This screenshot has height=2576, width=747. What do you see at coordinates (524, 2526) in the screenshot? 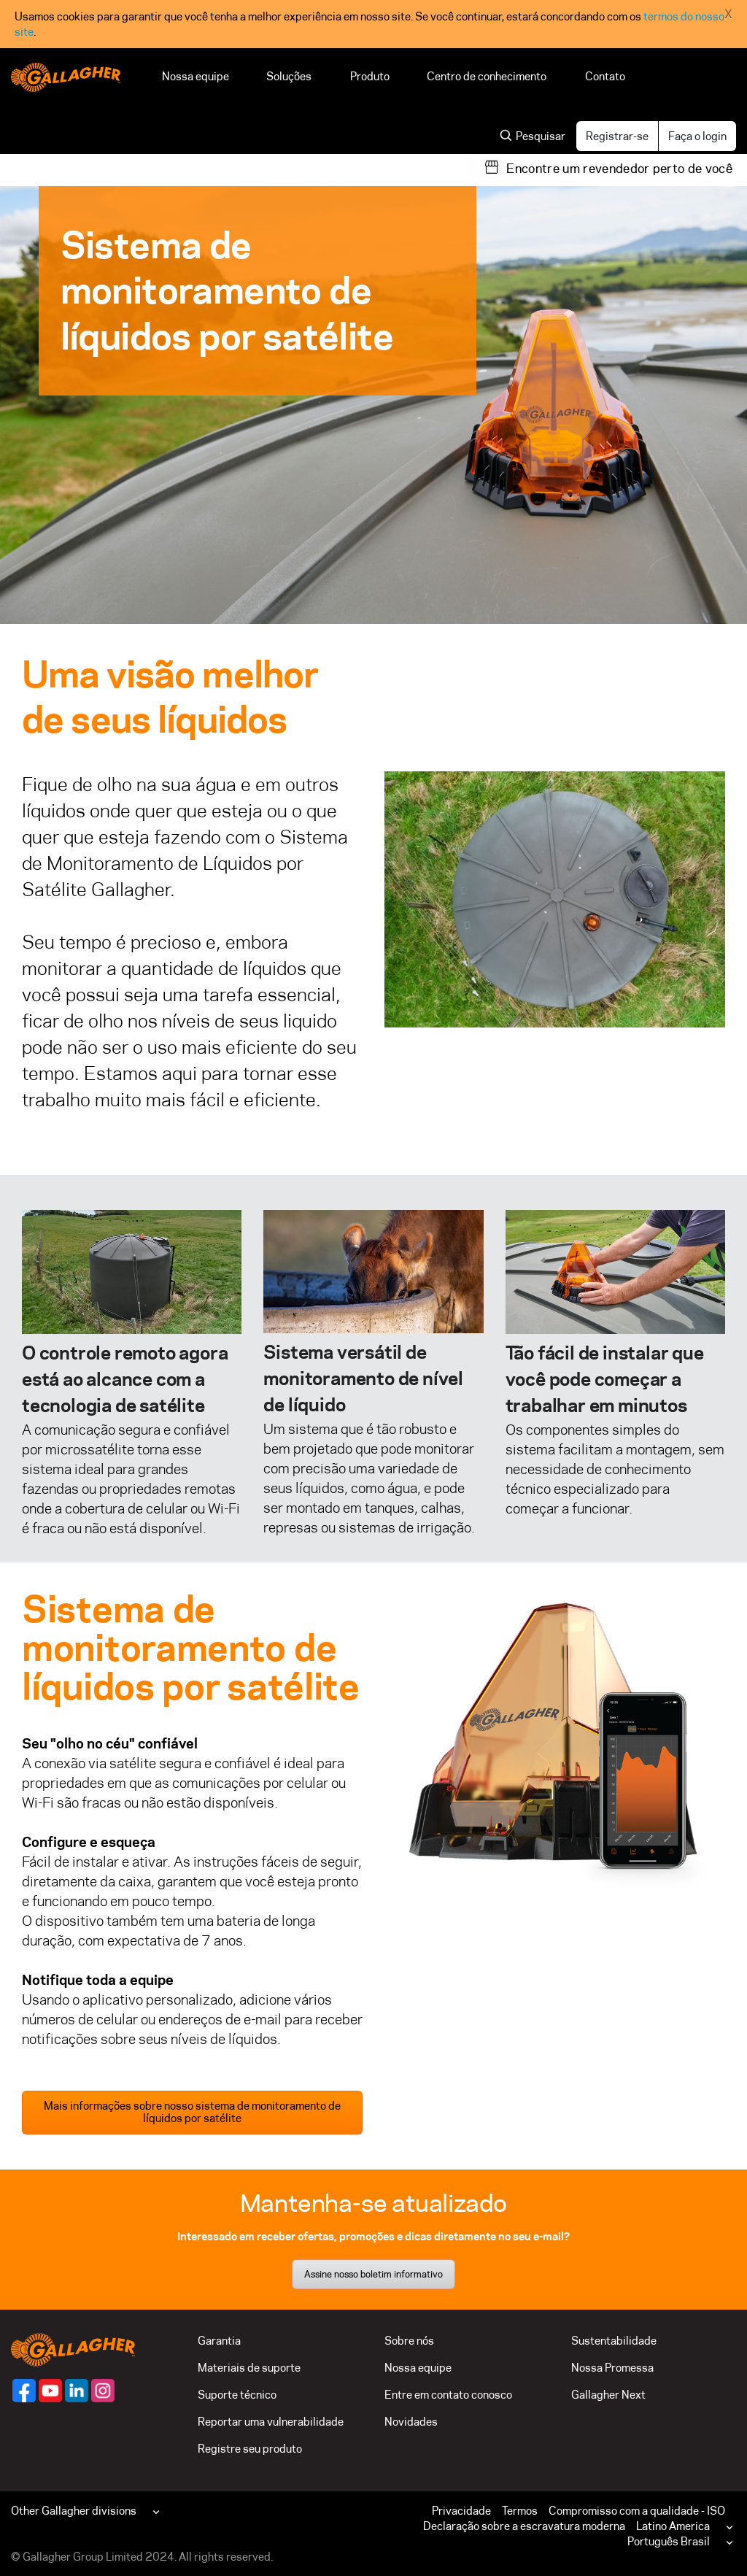
I see `Declaração sobre a escravatura moderna` at bounding box center [524, 2526].